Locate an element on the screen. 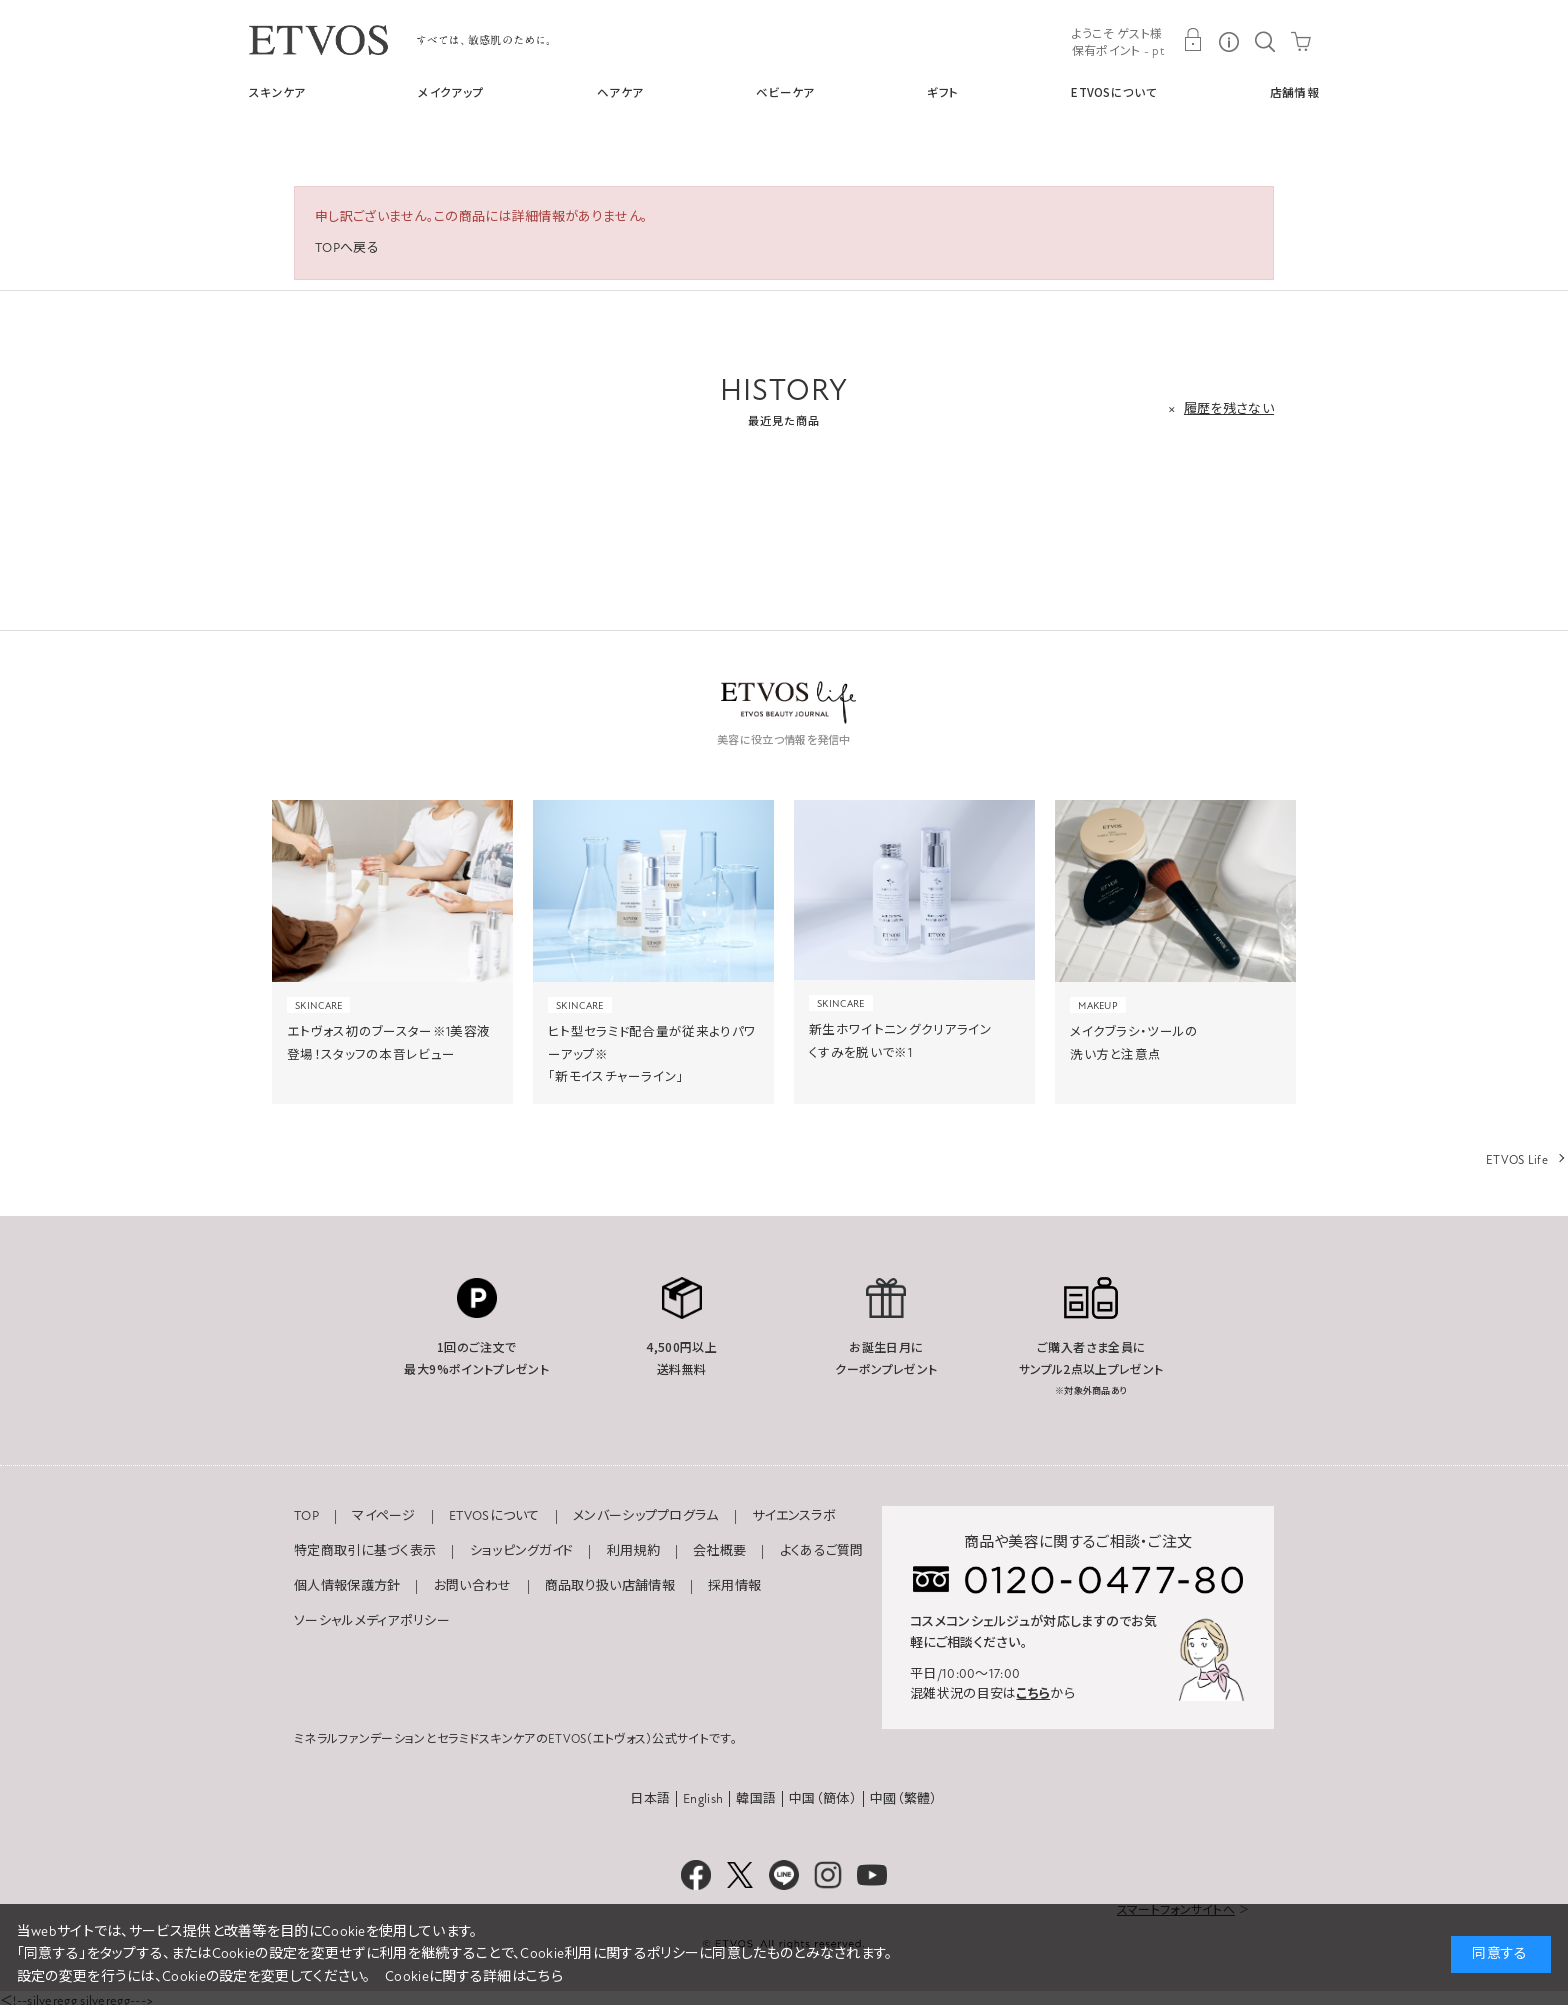  ETVOSについて is located at coordinates (1114, 92).